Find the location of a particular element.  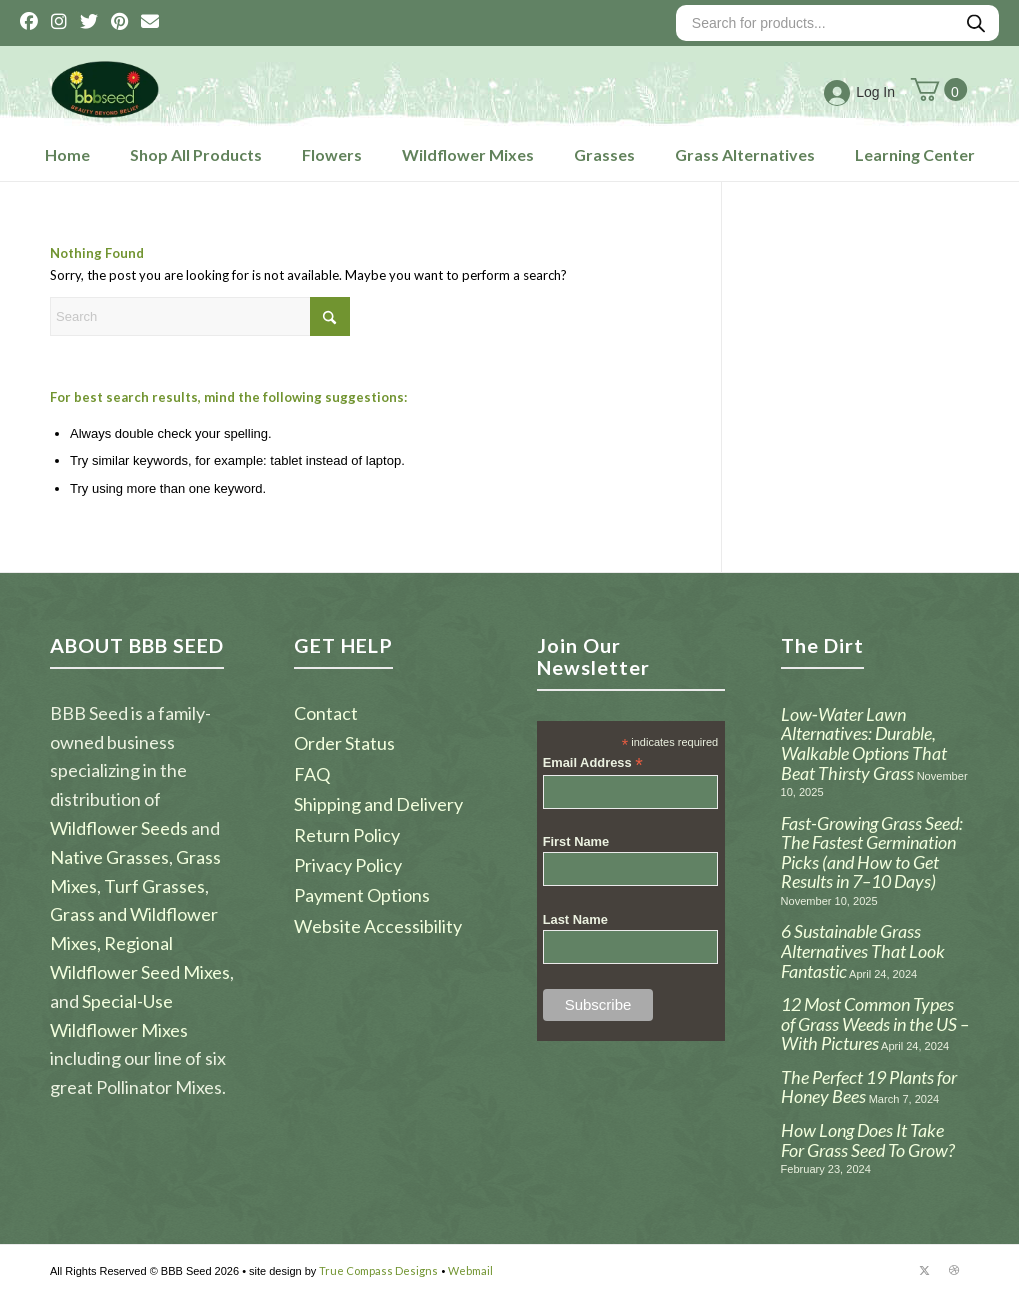

Learning Center is located at coordinates (915, 154).